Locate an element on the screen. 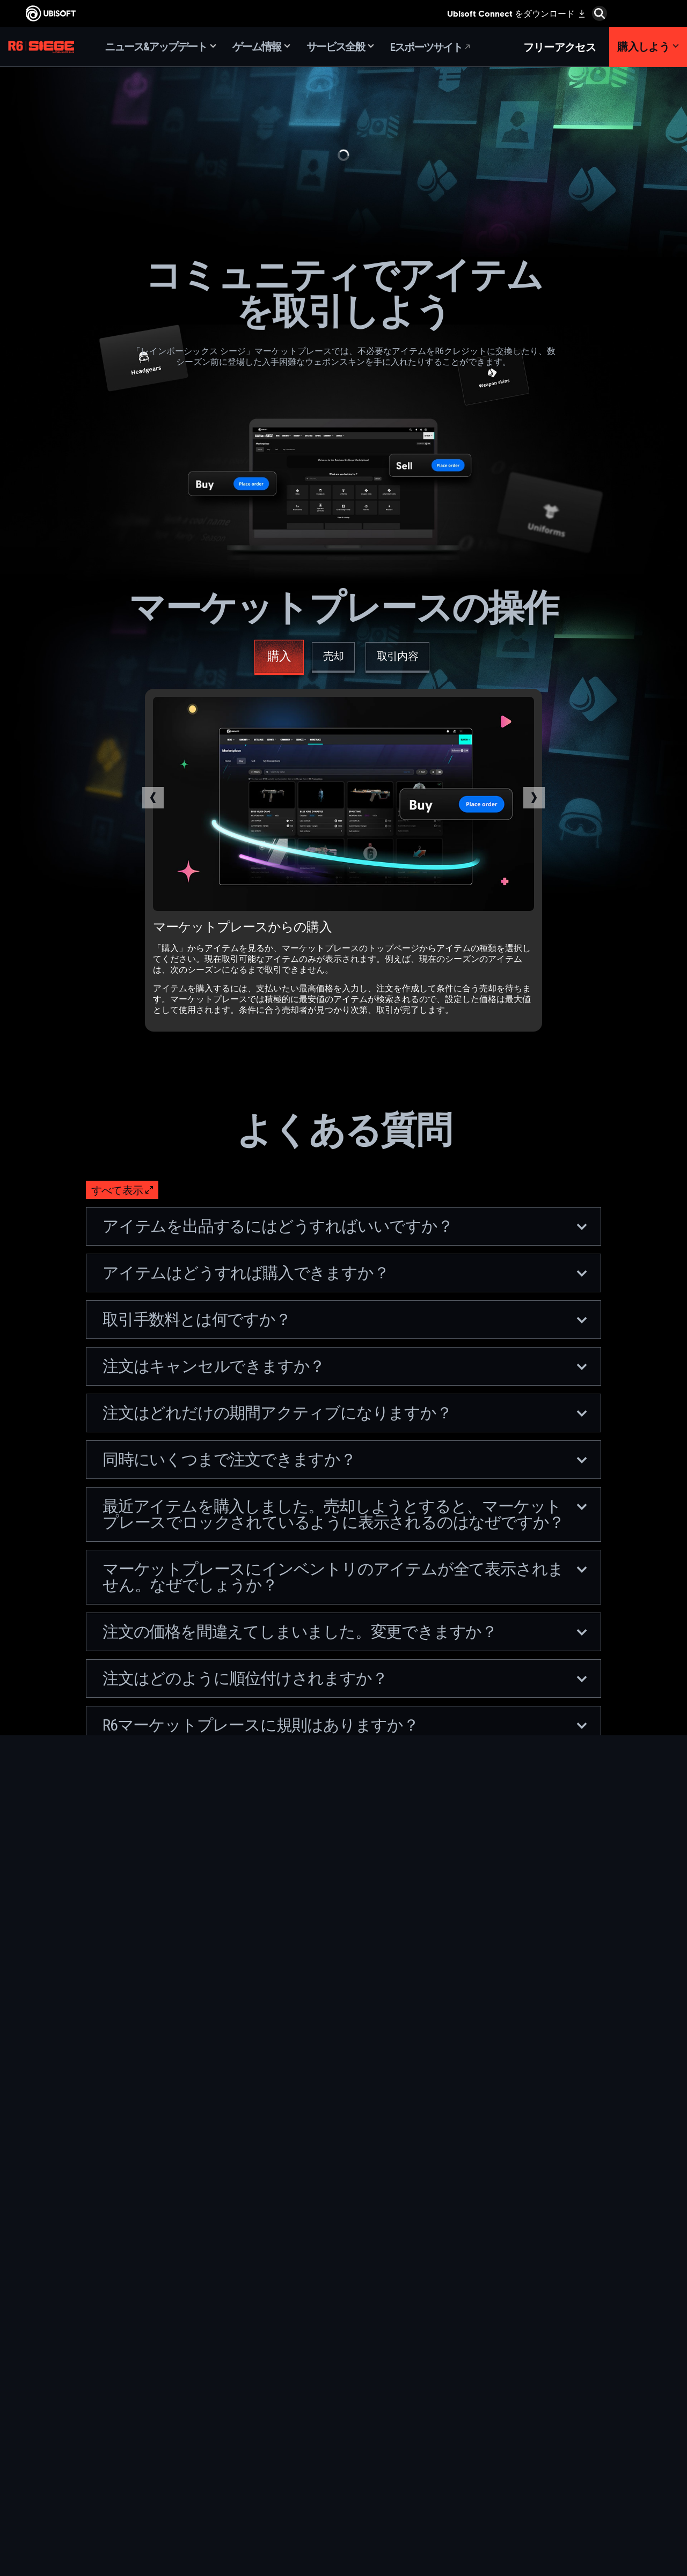 The width and height of the screenshot is (687, 2576). [Ubisoft Red Storm] is located at coordinates (255, 2427).